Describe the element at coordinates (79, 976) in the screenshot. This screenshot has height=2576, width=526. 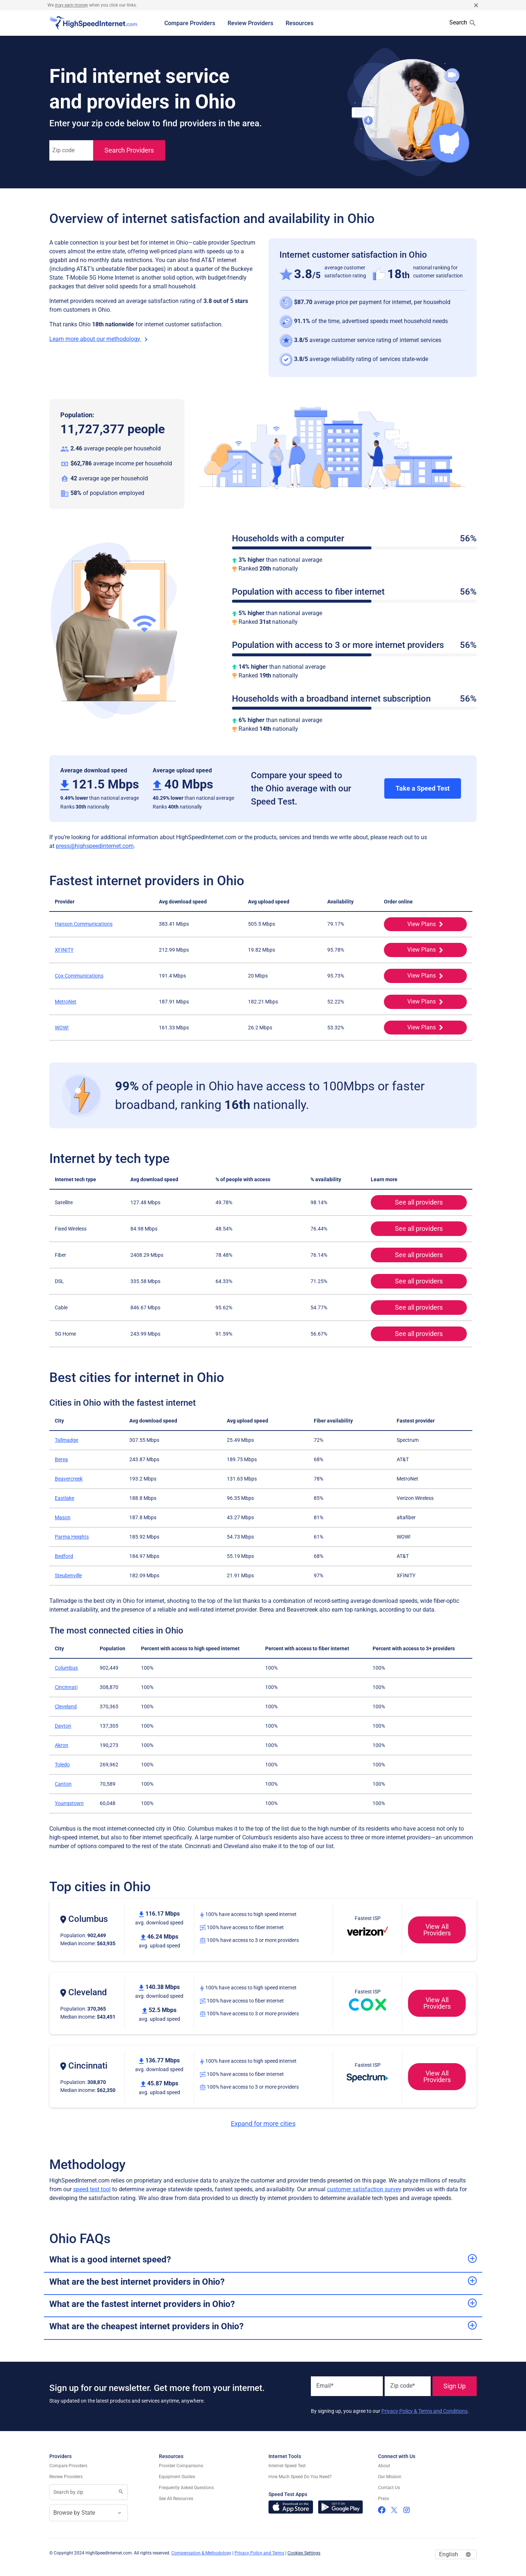
I see `Cox Communications` at that location.